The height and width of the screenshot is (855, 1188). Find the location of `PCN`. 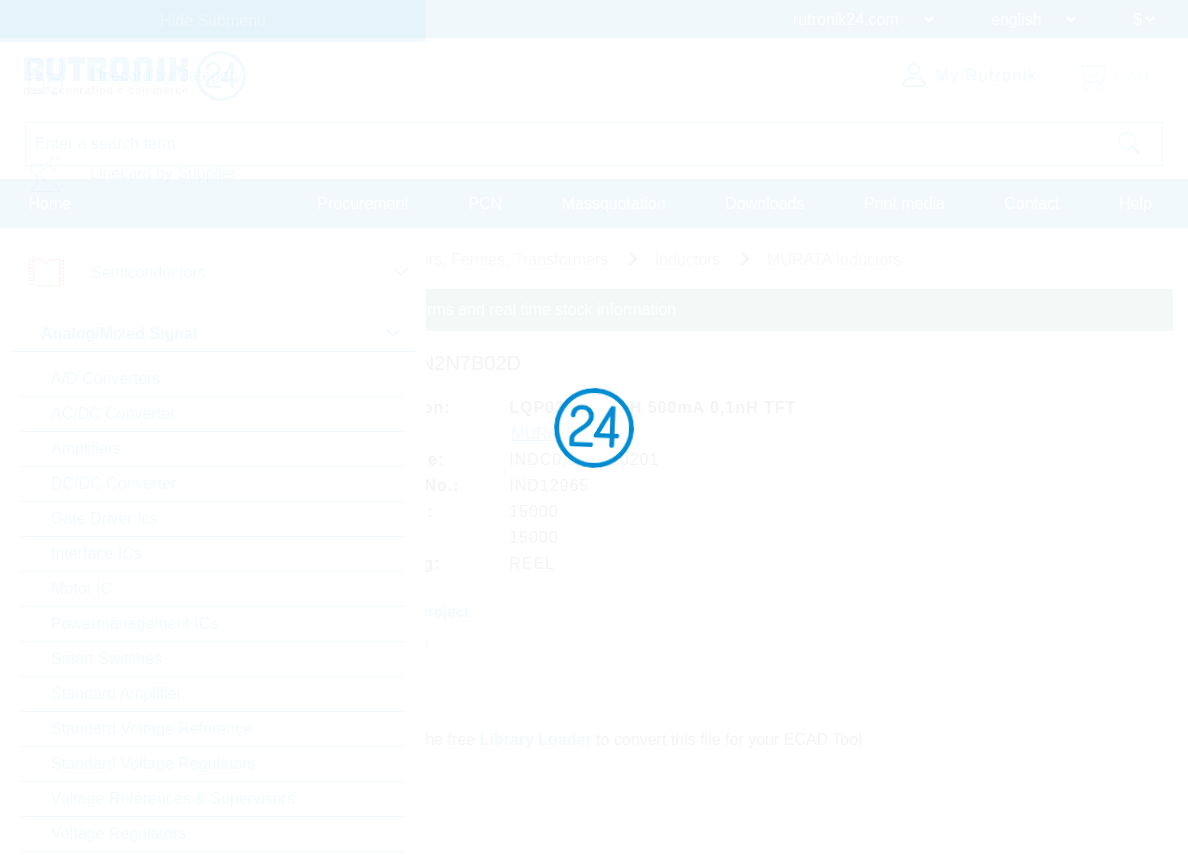

PCN is located at coordinates (485, 203).